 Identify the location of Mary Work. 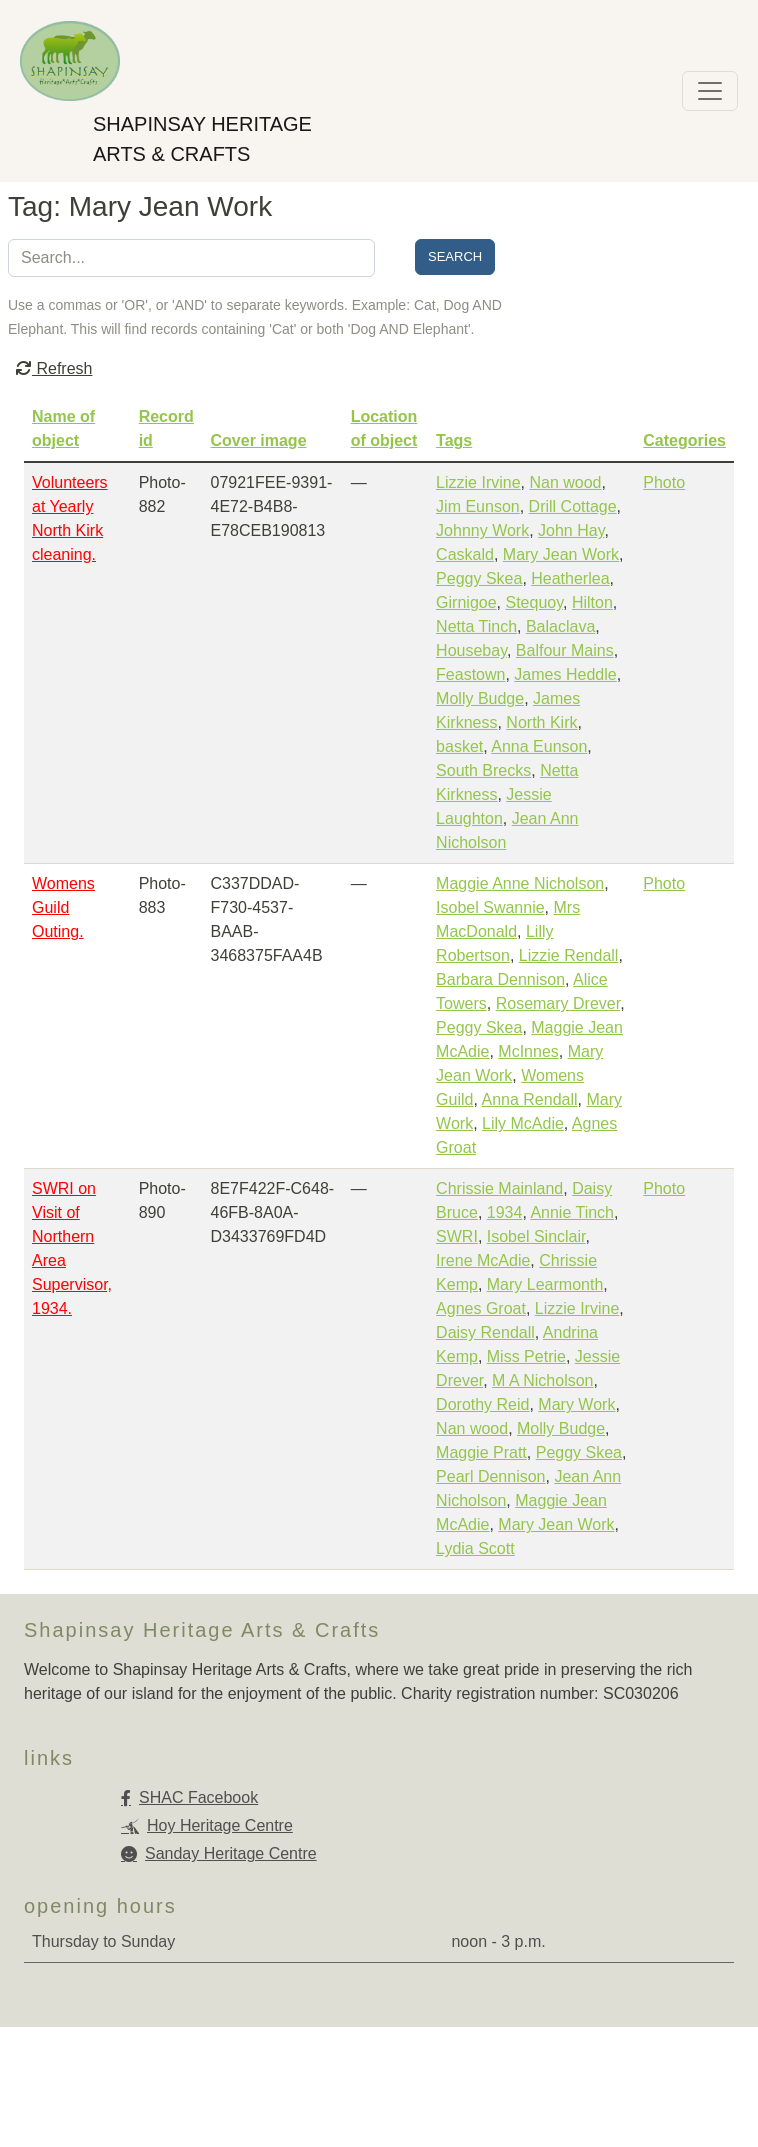
(576, 1404).